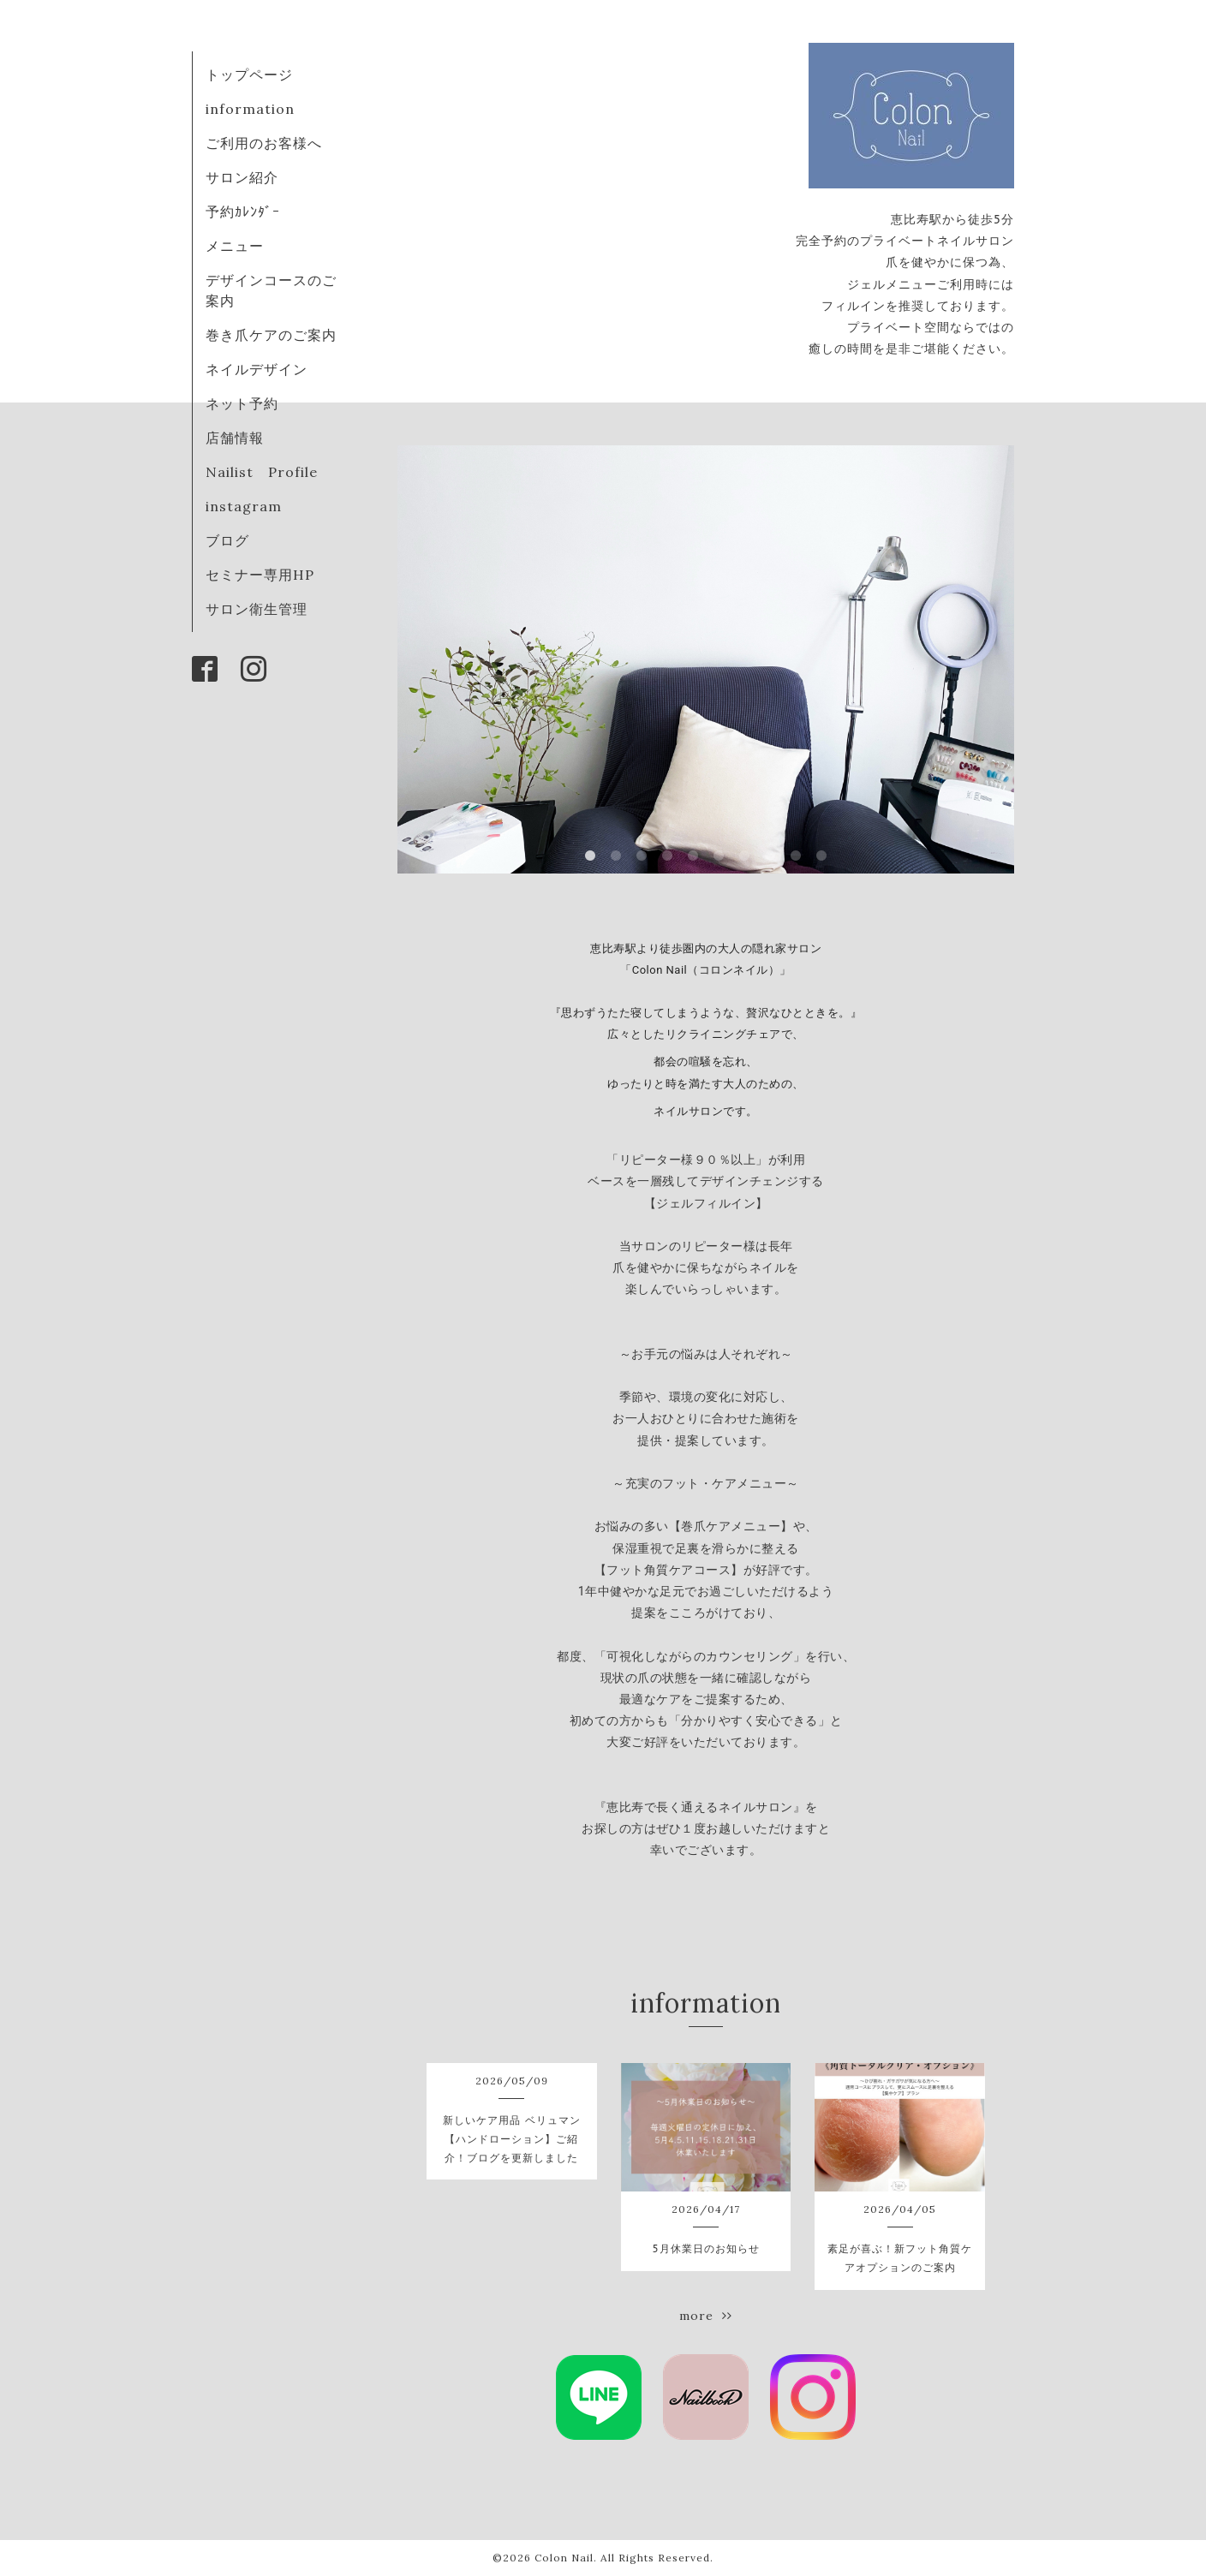 The image size is (1206, 2576). What do you see at coordinates (249, 74) in the screenshot?
I see `トップページ` at bounding box center [249, 74].